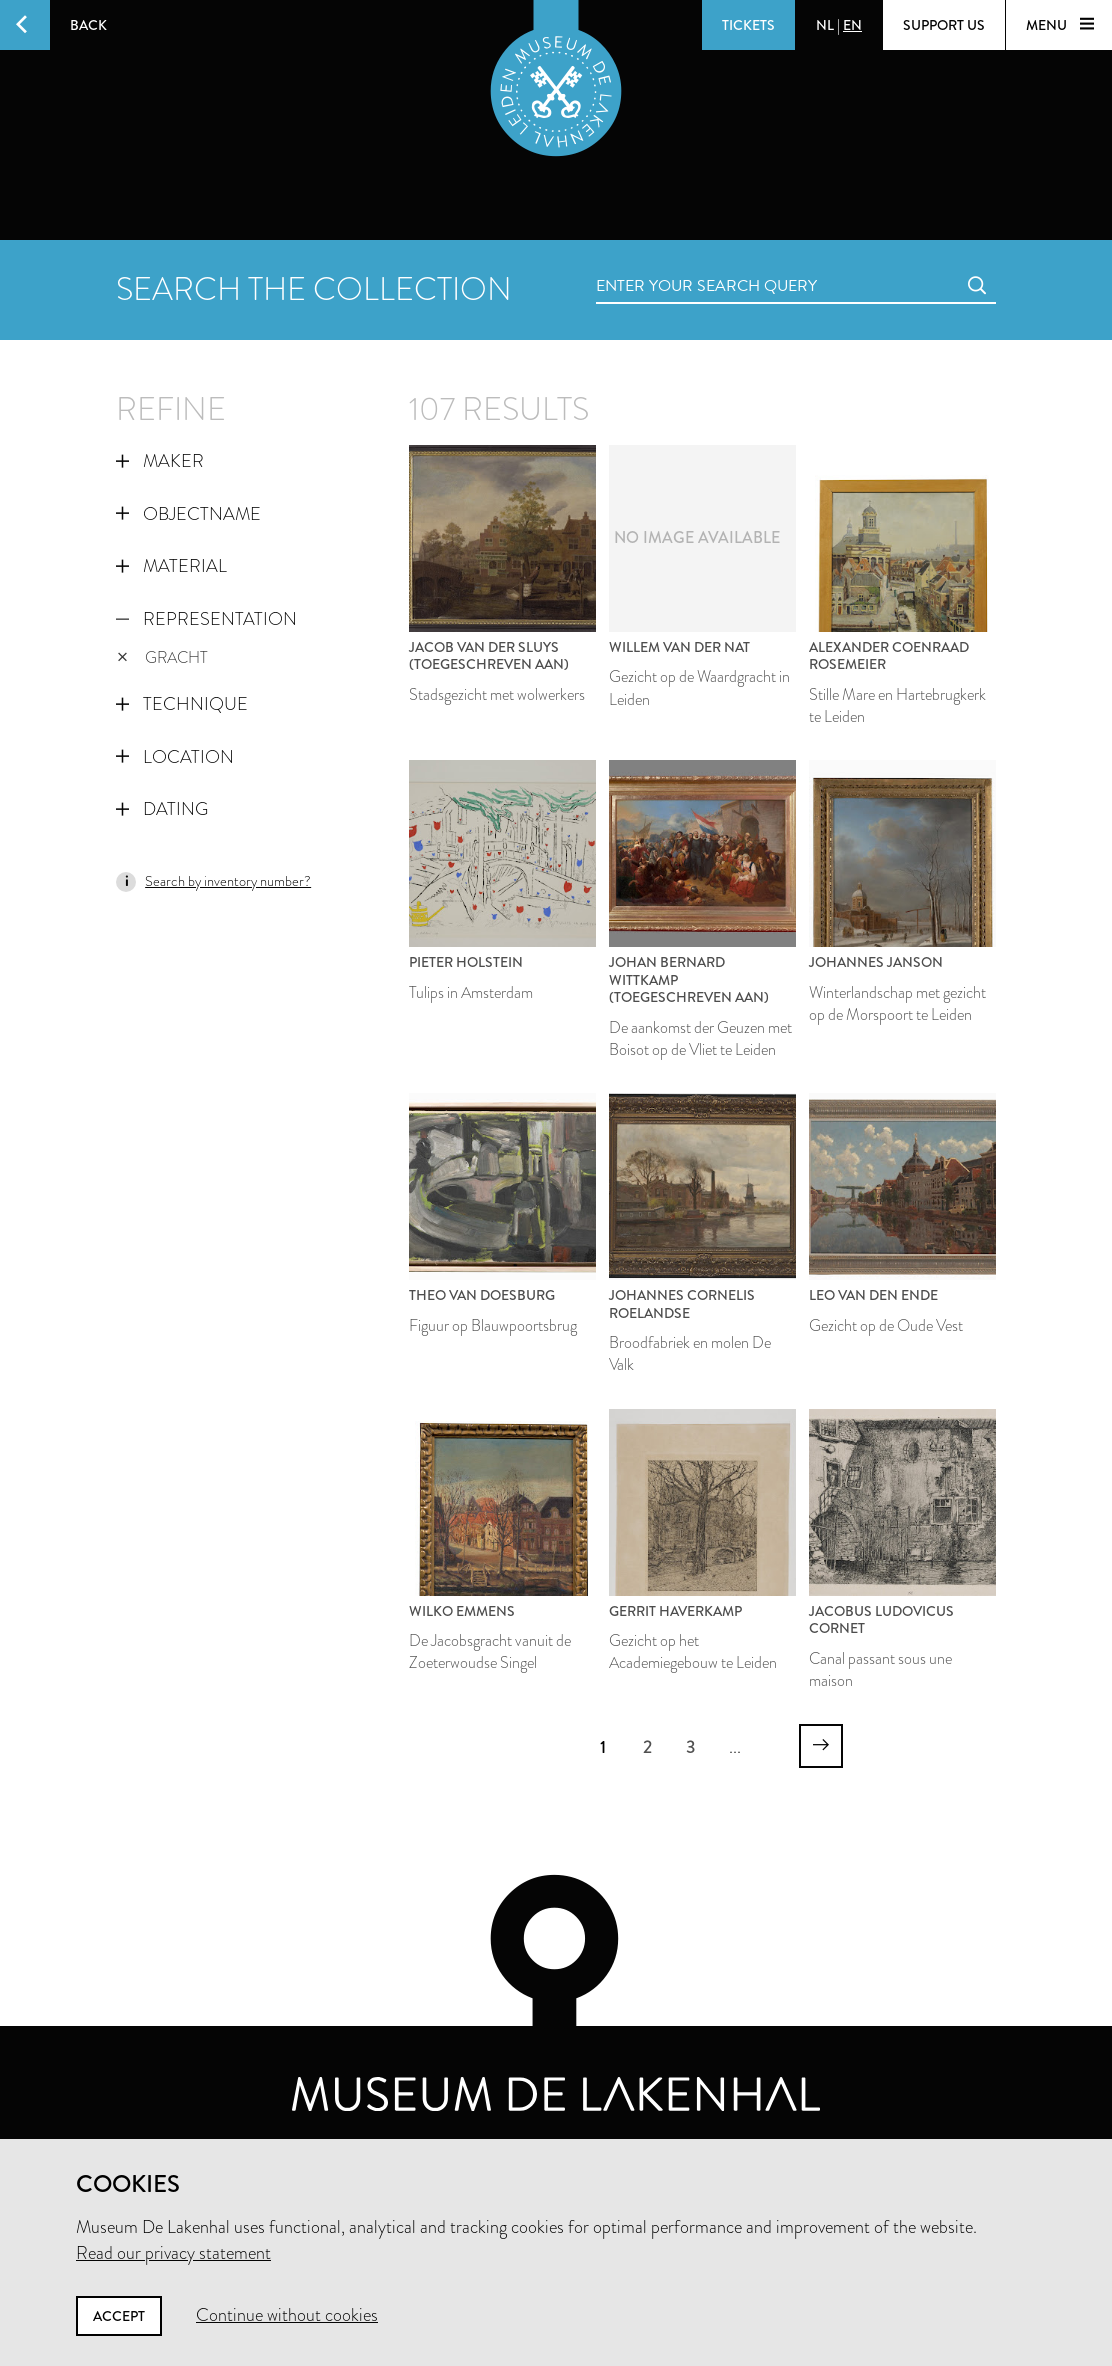 The image size is (1112, 2366). Describe the element at coordinates (206, 619) in the screenshot. I see `Representation` at that location.